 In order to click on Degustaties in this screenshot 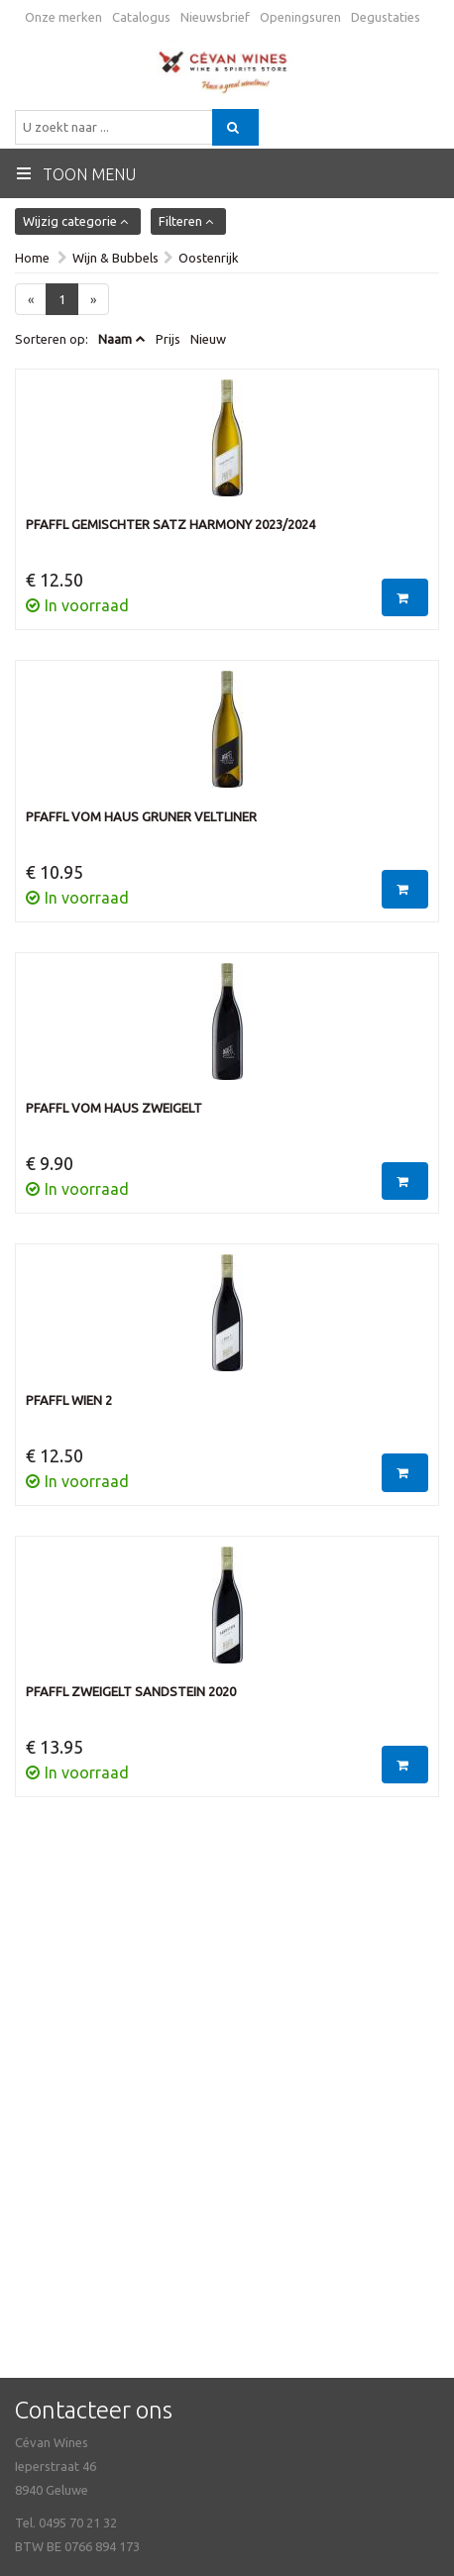, I will do `click(385, 17)`.